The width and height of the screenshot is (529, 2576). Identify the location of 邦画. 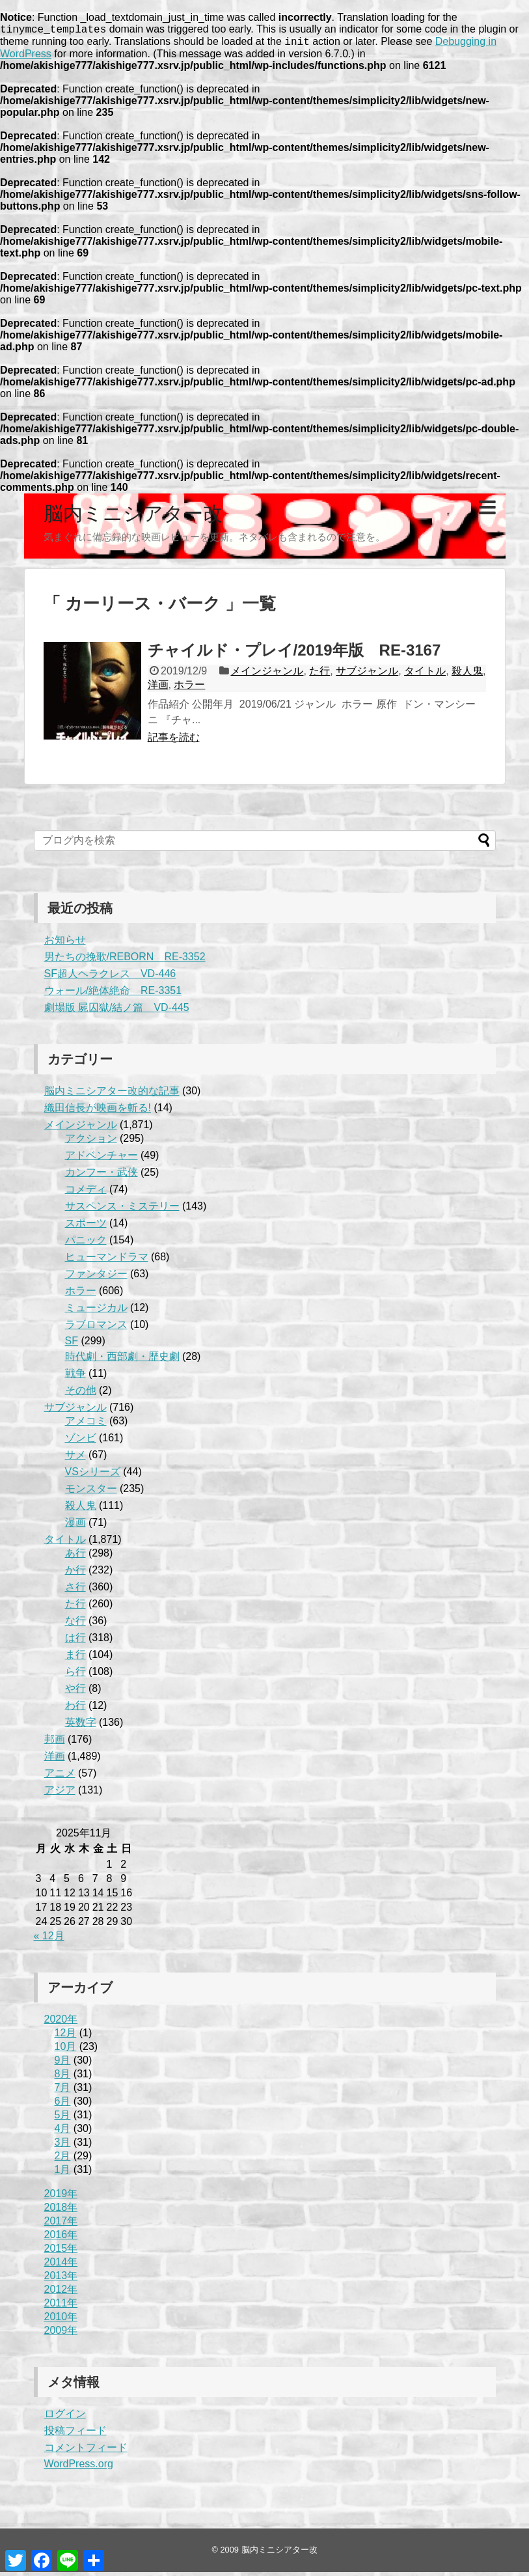
(54, 1743).